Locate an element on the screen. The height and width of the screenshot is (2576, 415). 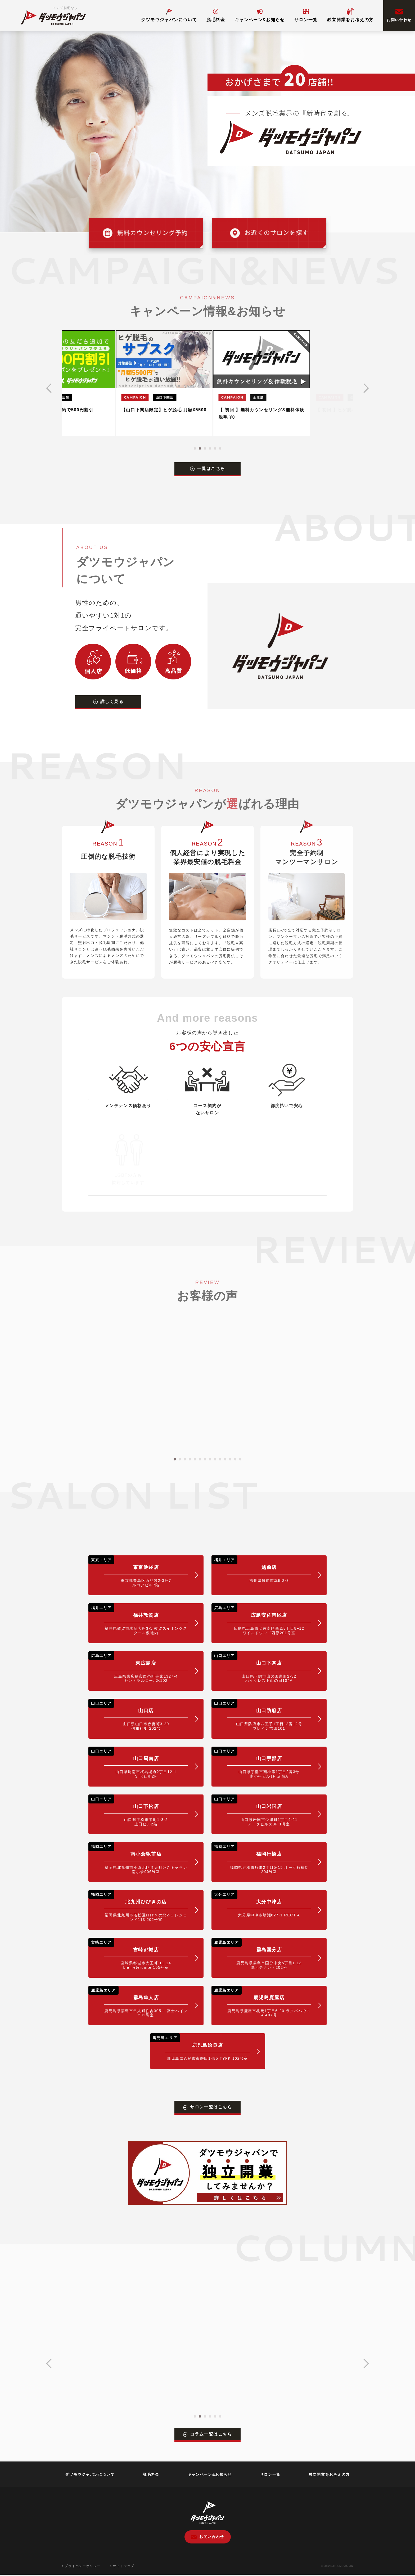
鹿児島鹿屋店 is located at coordinates (261, 2002).